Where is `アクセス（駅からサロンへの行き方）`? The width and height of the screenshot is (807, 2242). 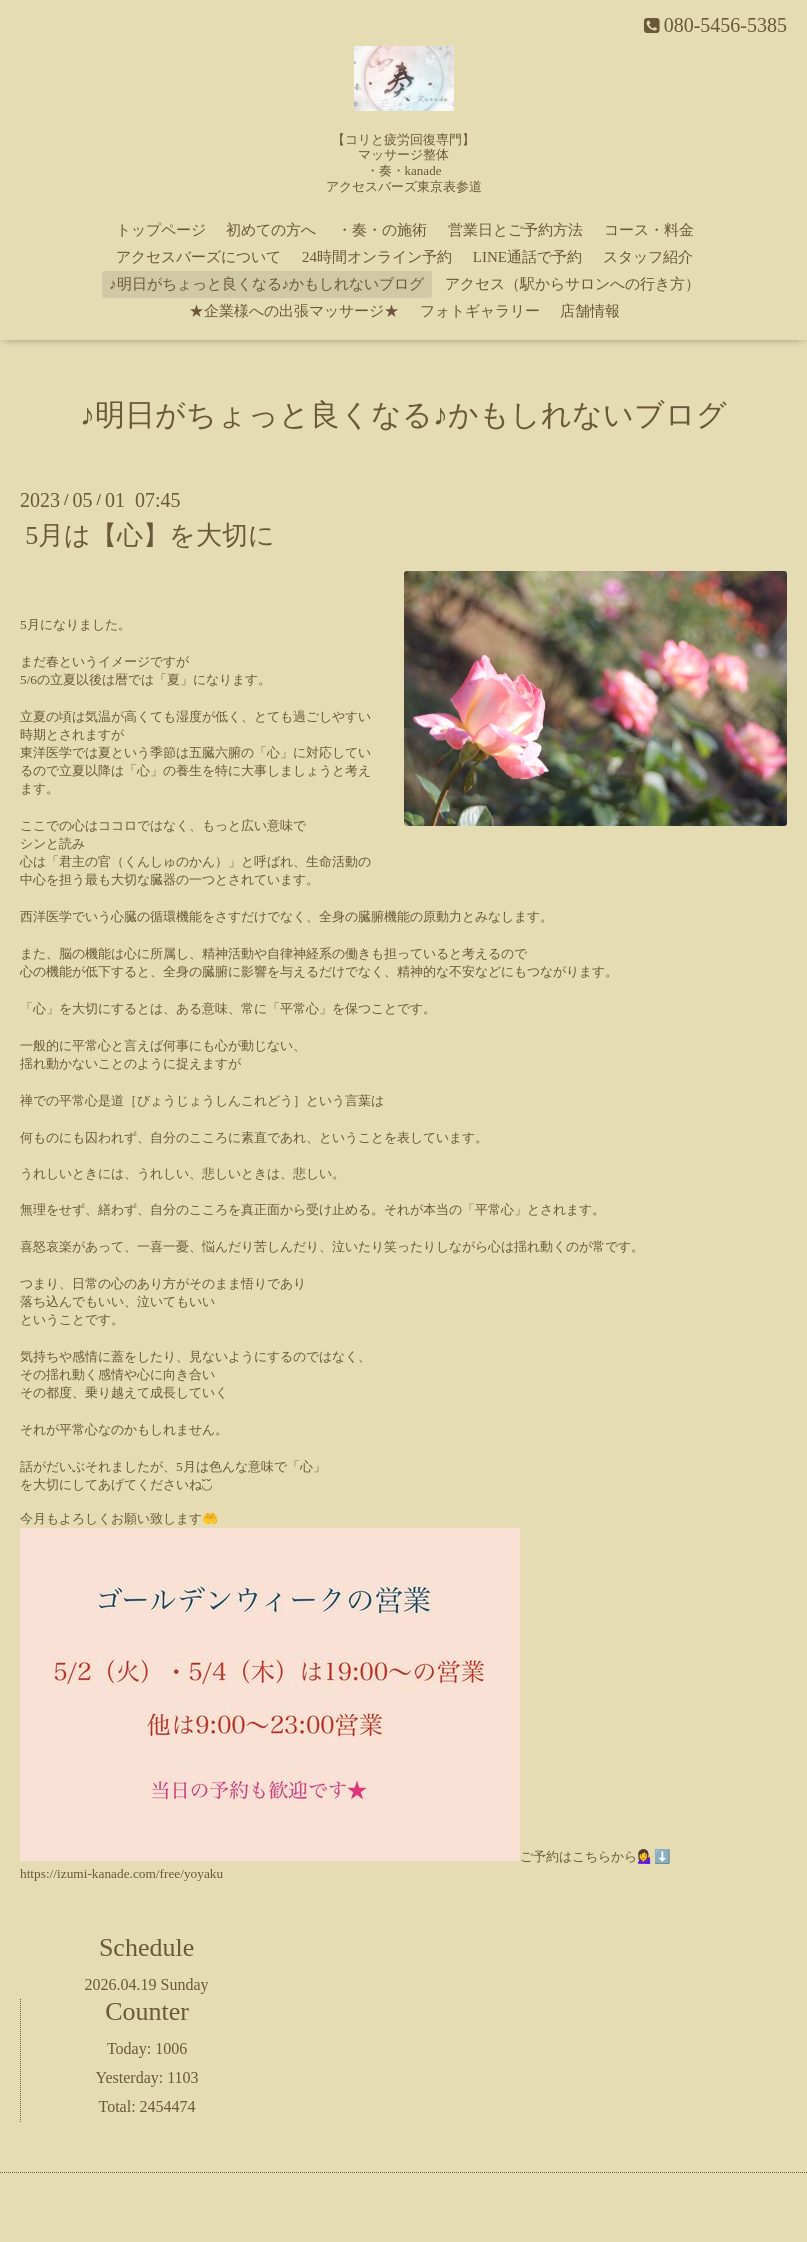
アクセス（駅からサロンへの行き方） is located at coordinates (572, 284).